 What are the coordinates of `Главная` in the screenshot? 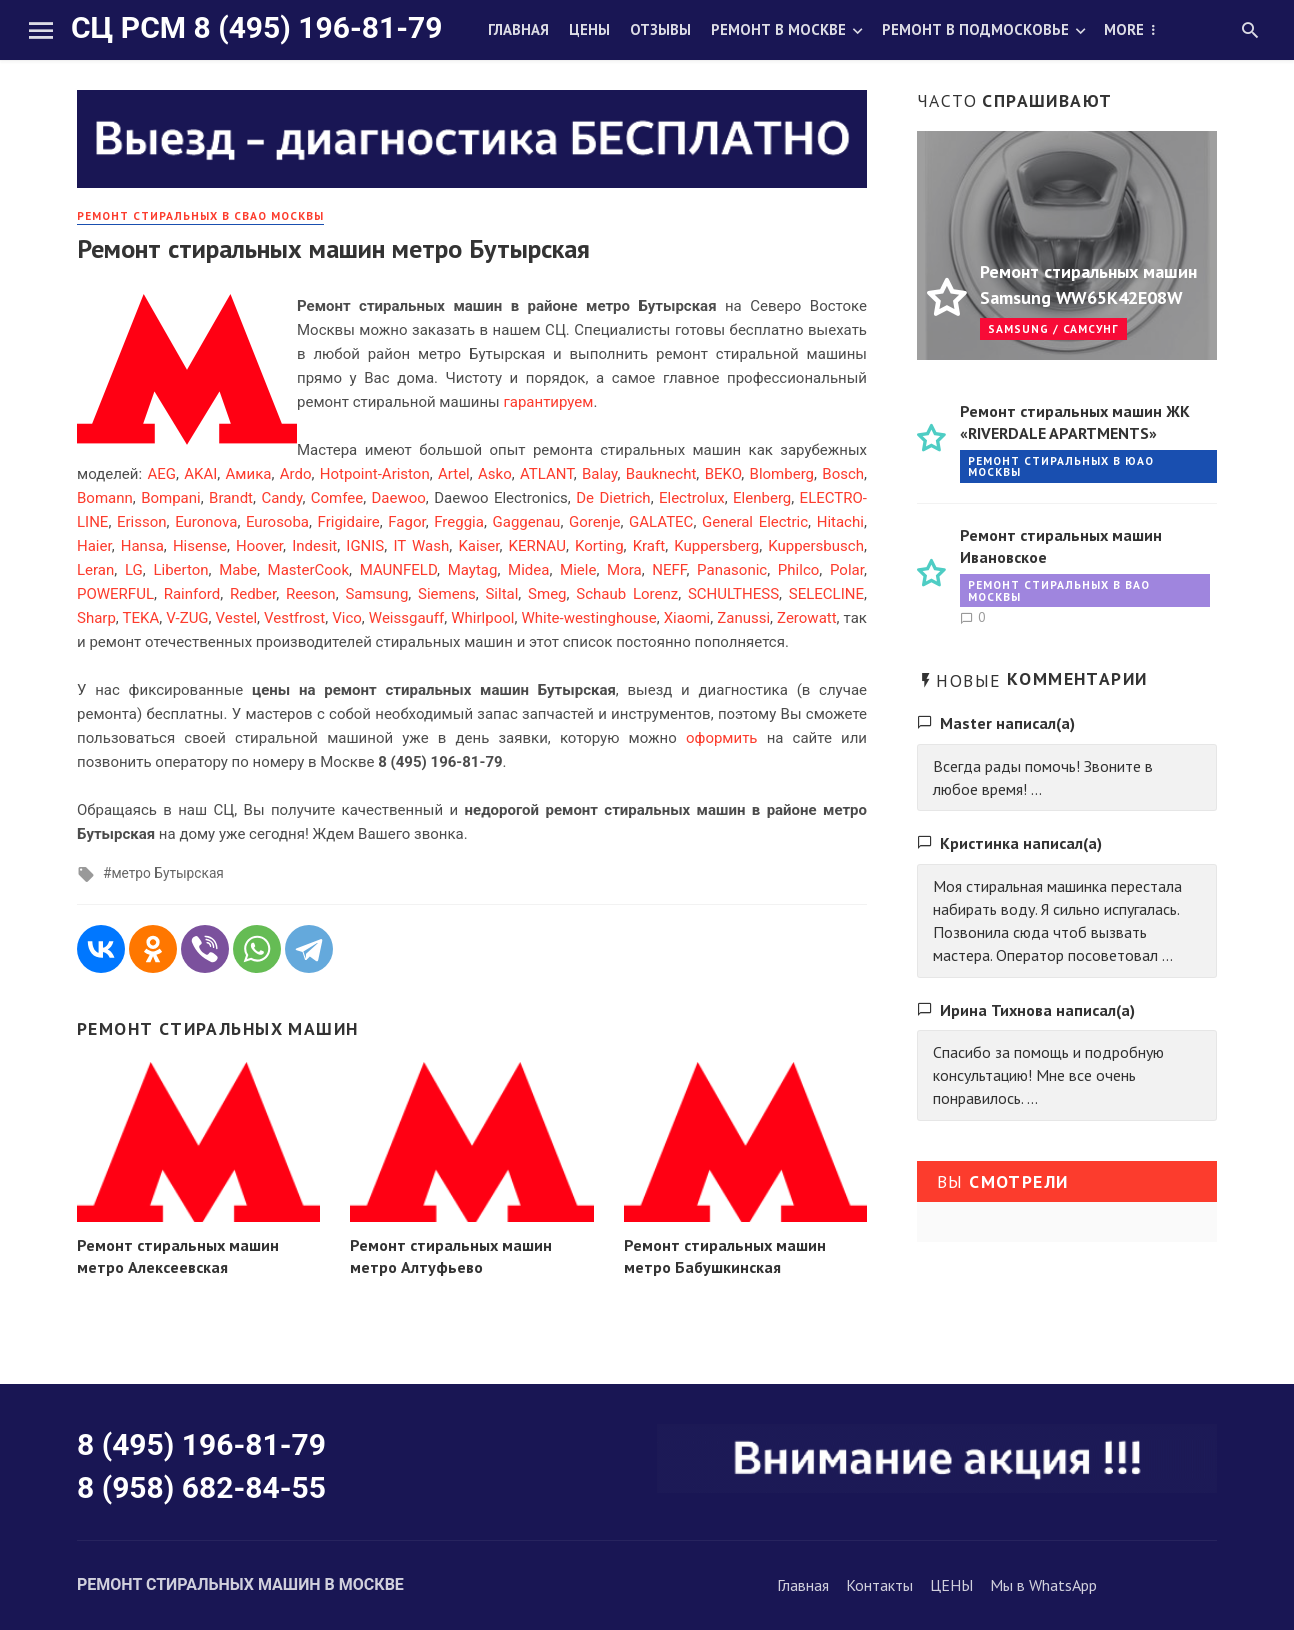 It's located at (518, 29).